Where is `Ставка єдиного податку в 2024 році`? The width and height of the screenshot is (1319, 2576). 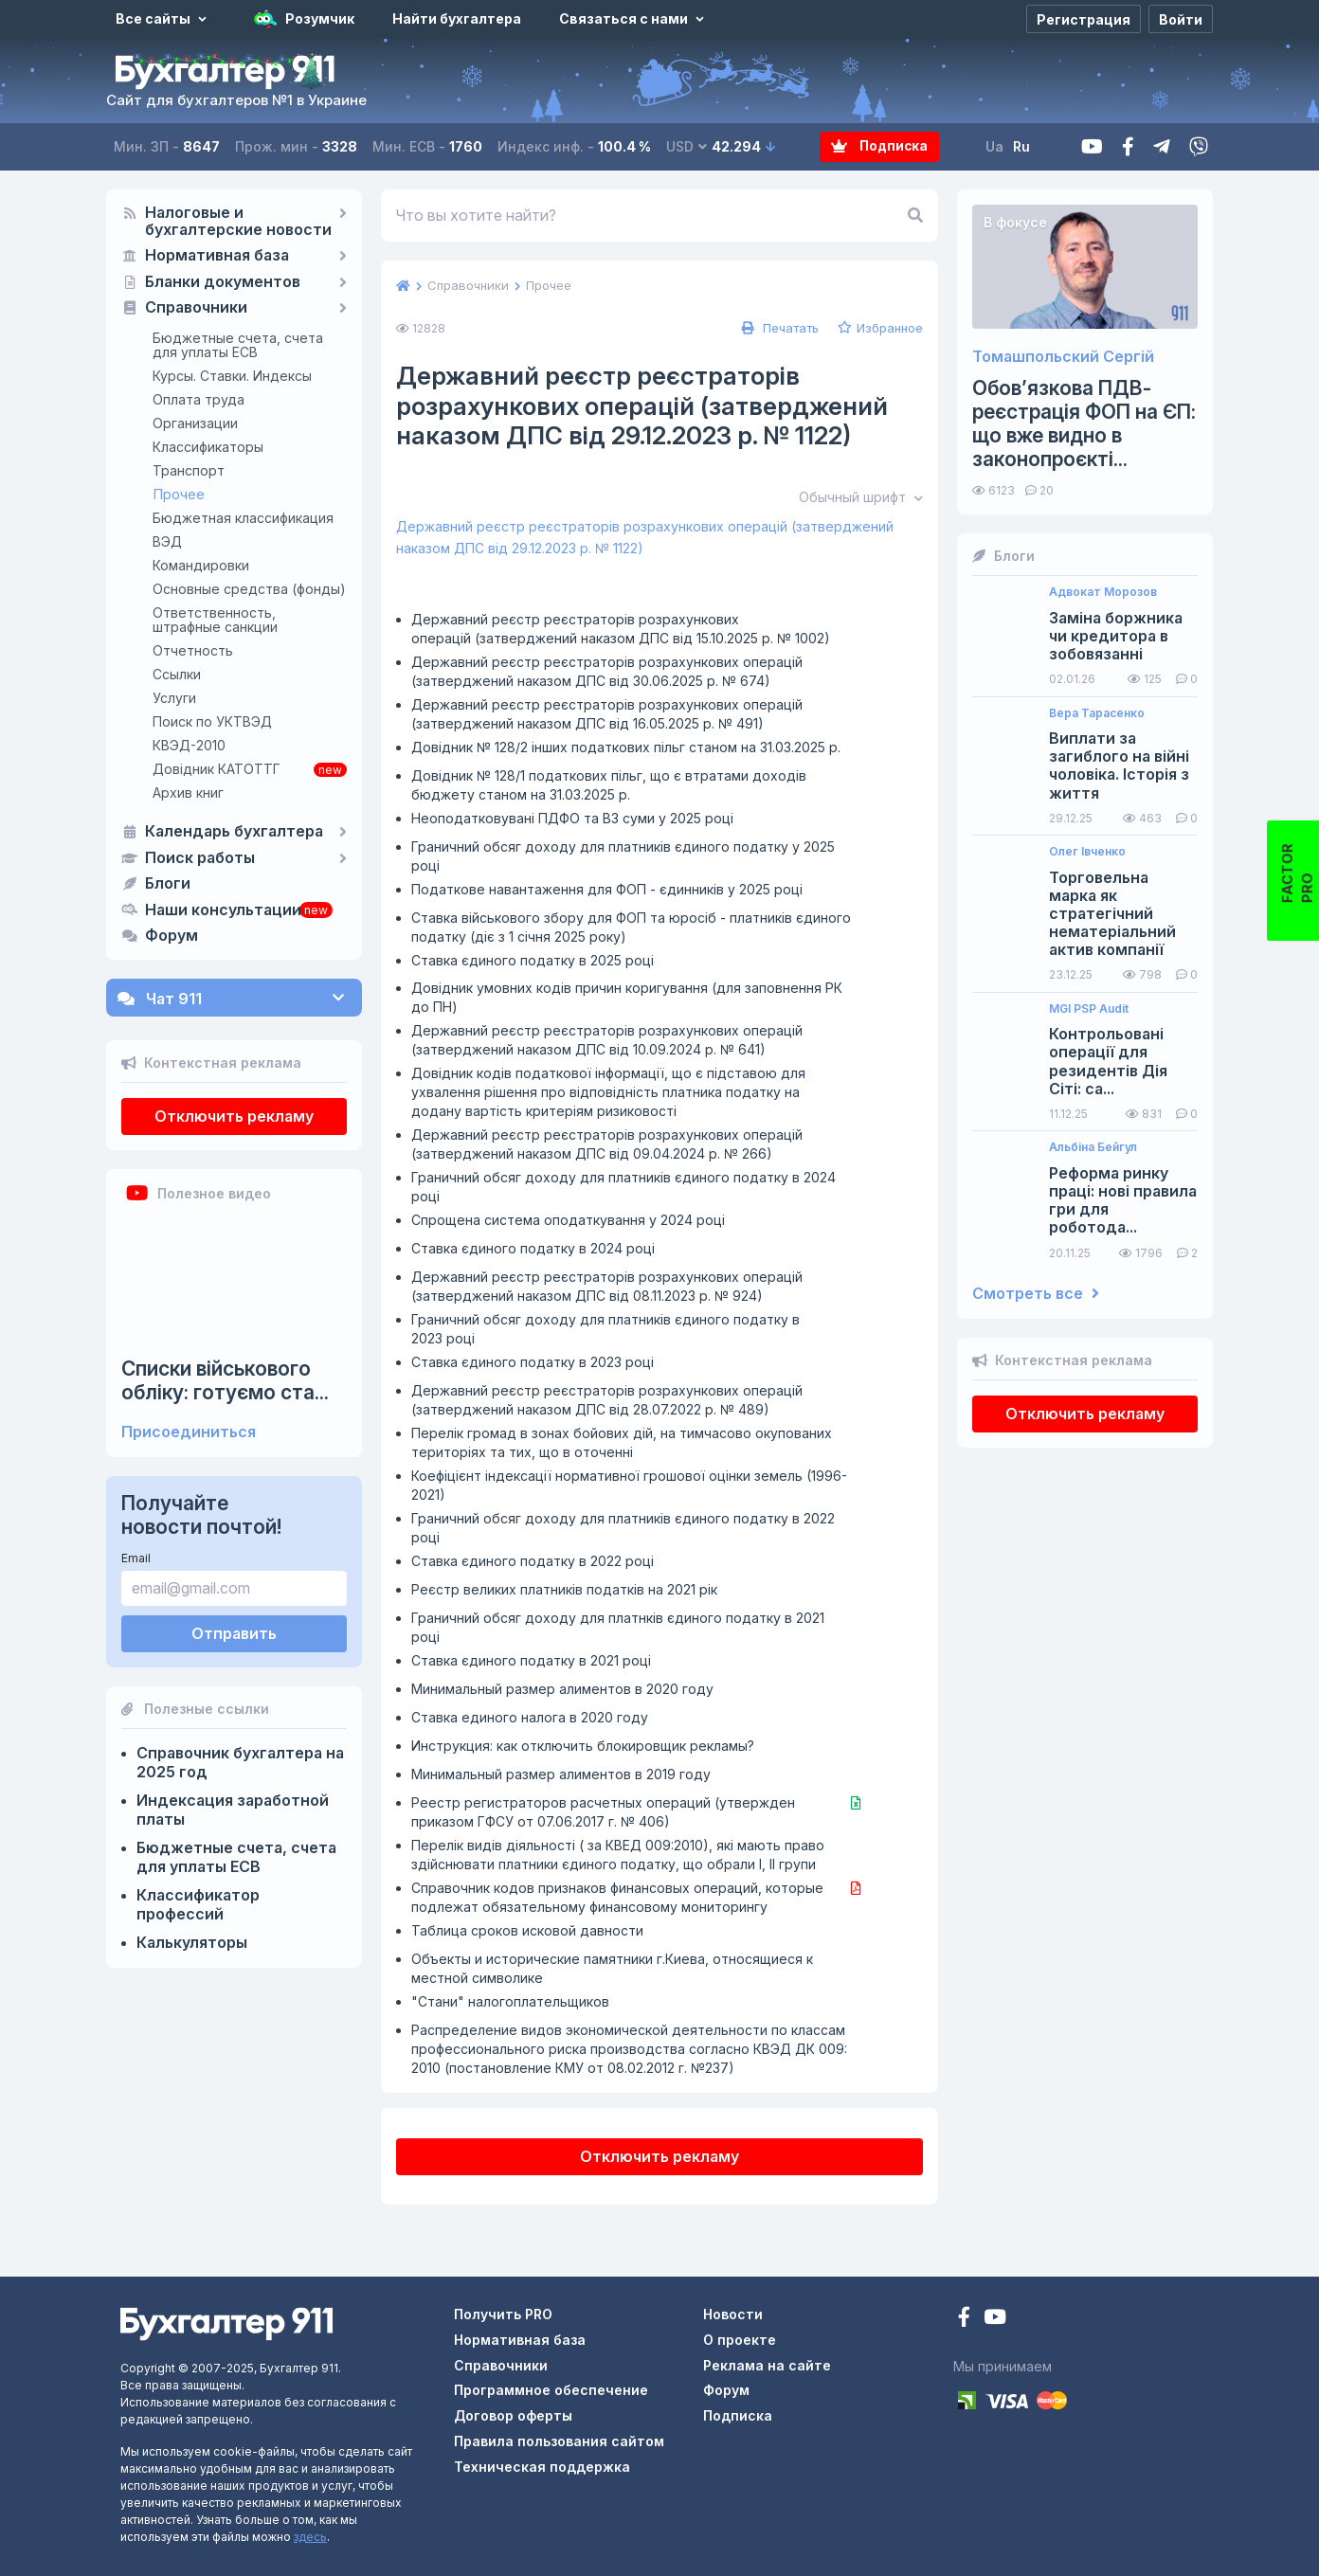
Ставка єдиного податку в 2024 році is located at coordinates (533, 1248).